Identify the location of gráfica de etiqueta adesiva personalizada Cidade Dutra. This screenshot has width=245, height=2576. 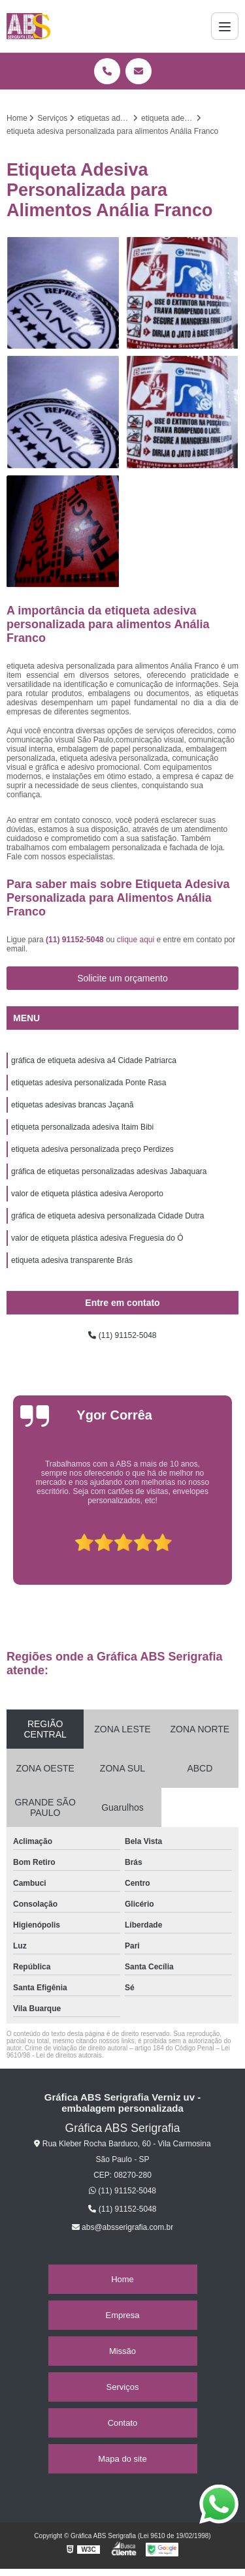
(107, 1215).